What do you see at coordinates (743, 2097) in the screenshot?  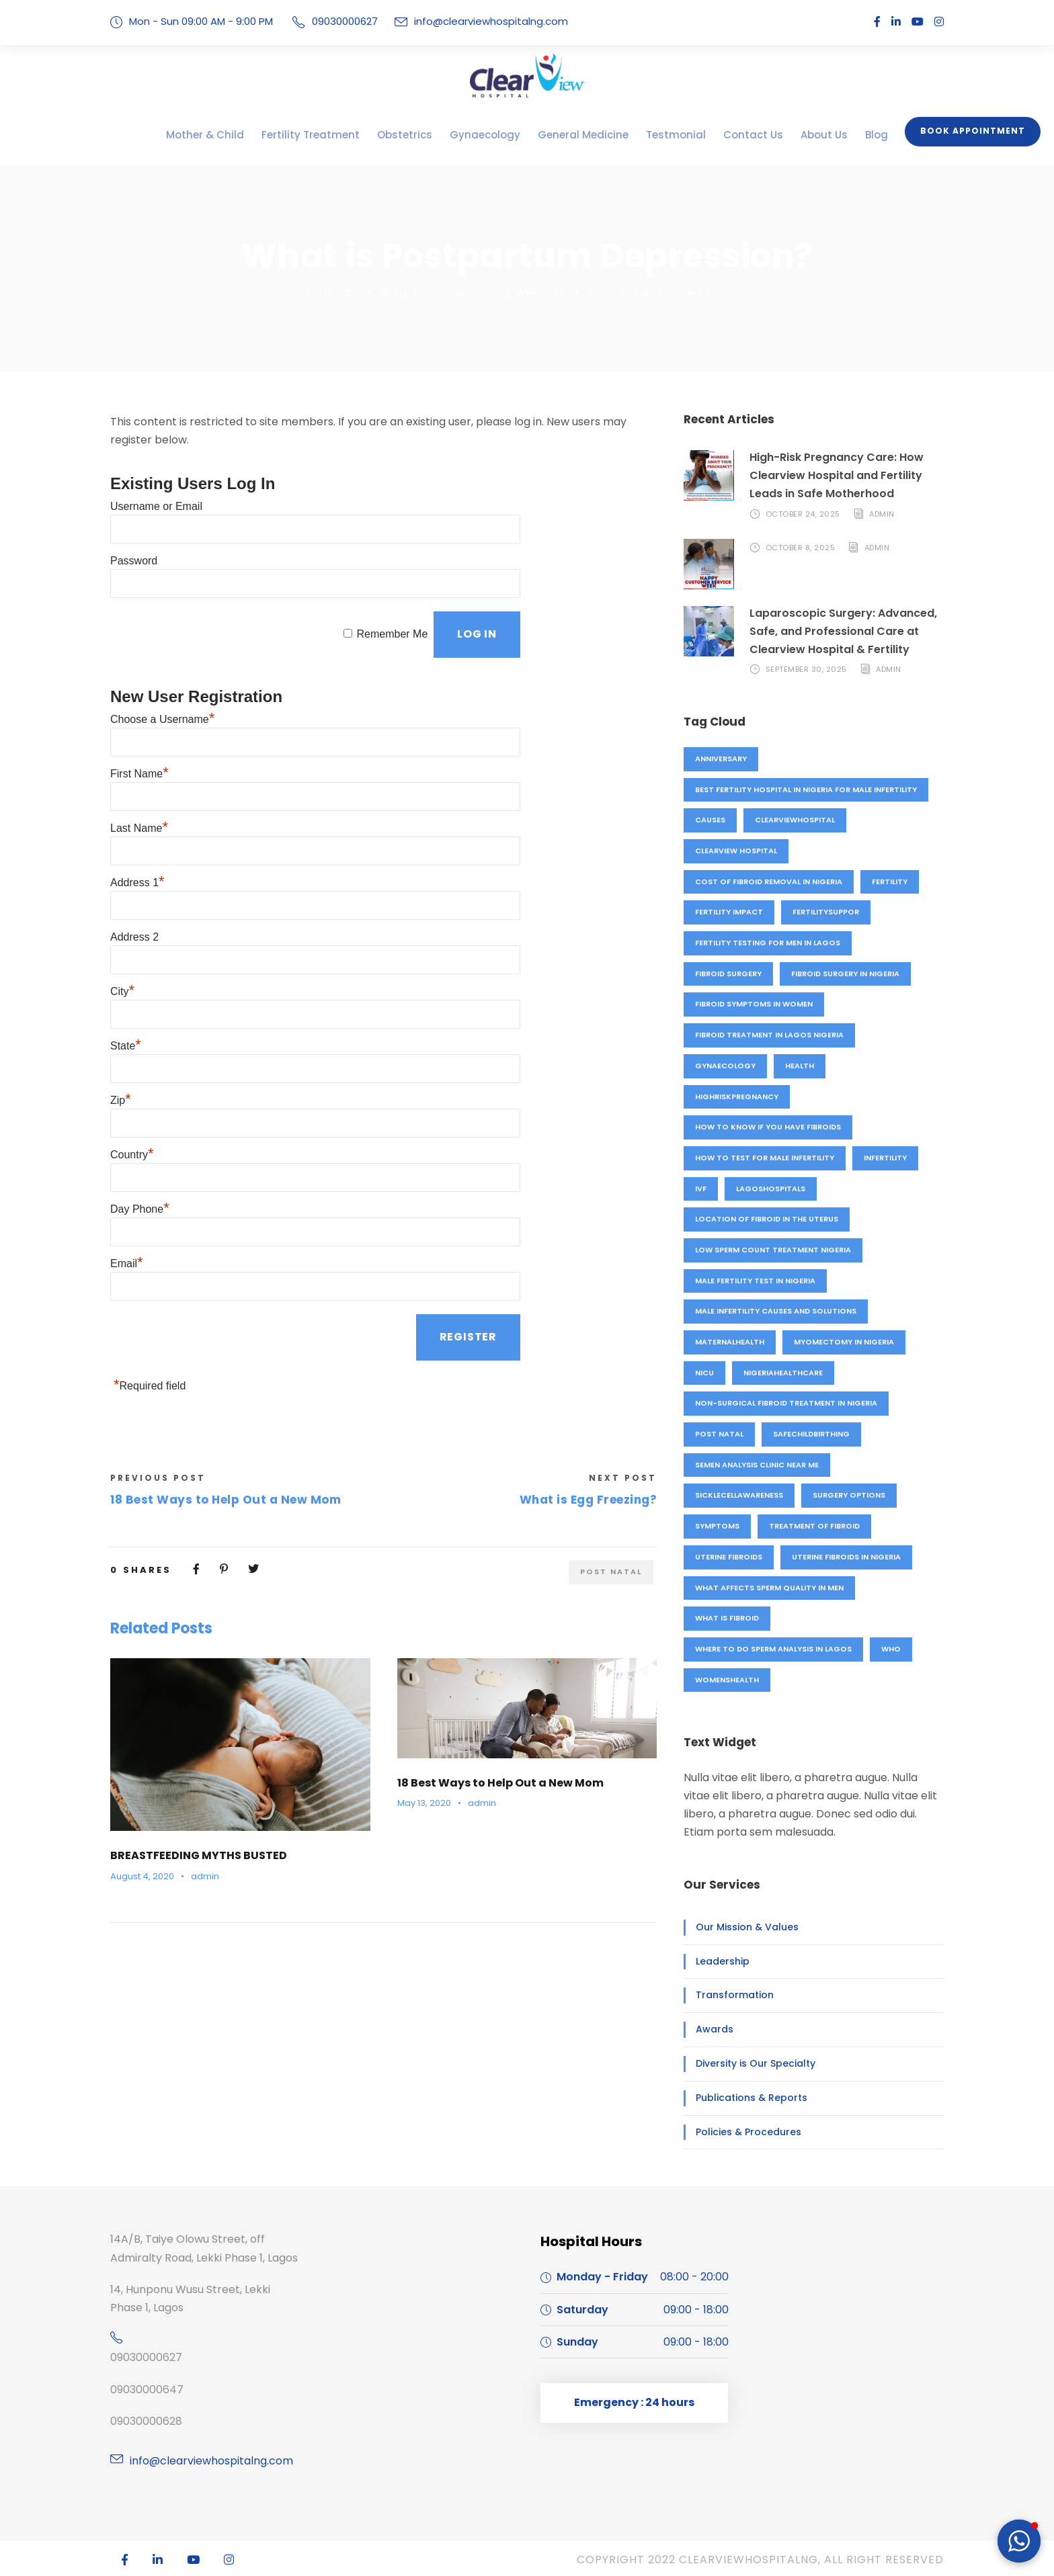 I see `Publications & Reports` at bounding box center [743, 2097].